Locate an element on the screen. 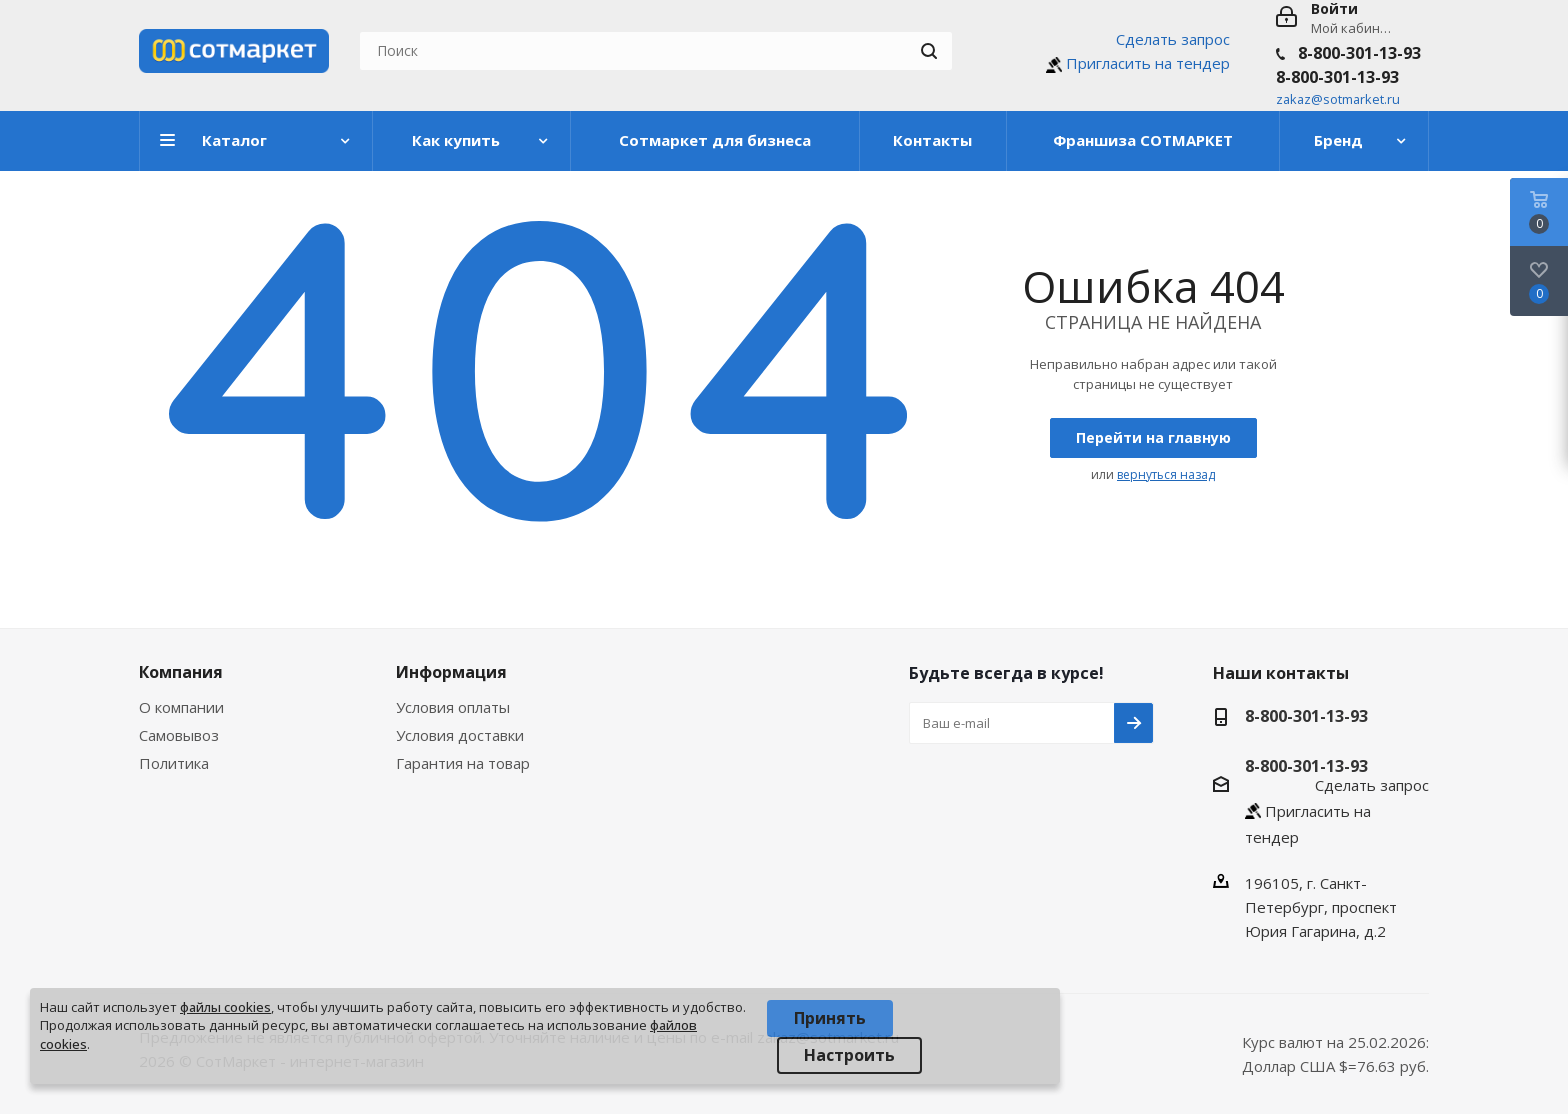 The height and width of the screenshot is (1114, 1568). файлы cookies is located at coordinates (225, 1007).